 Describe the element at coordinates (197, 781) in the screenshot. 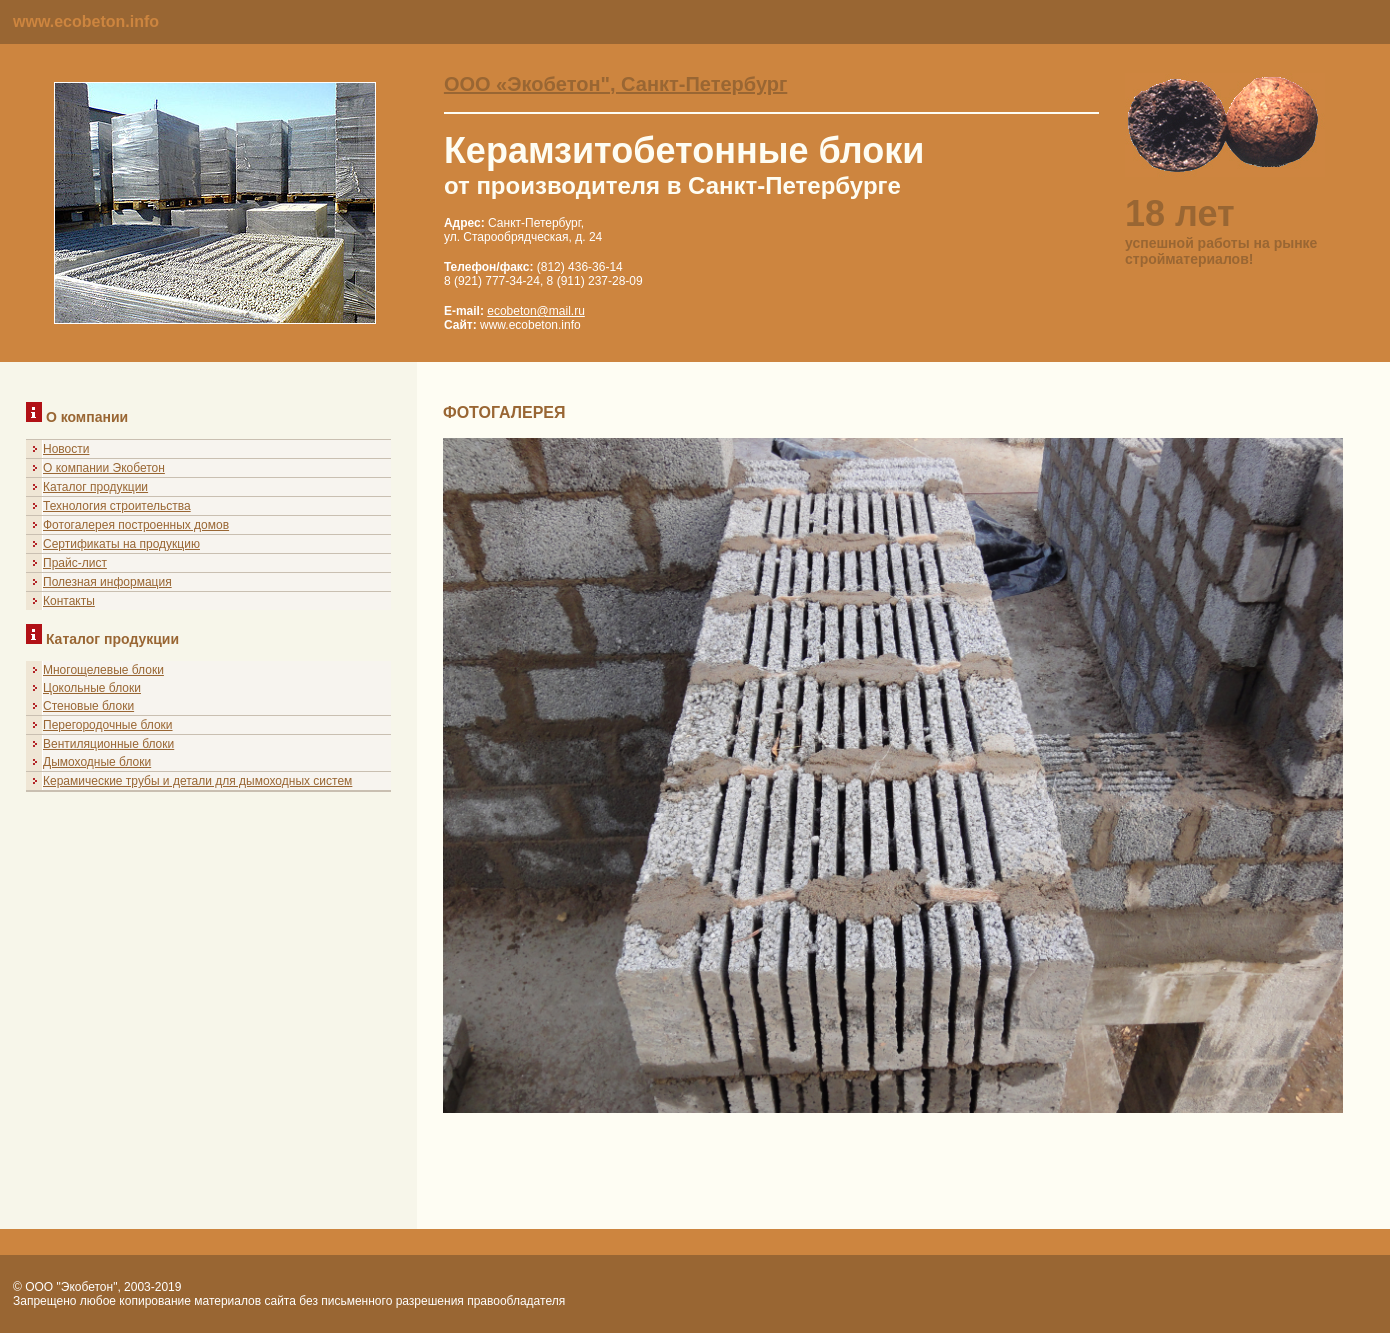

I see `Керамические трубы и детали для дымоходных систем` at that location.